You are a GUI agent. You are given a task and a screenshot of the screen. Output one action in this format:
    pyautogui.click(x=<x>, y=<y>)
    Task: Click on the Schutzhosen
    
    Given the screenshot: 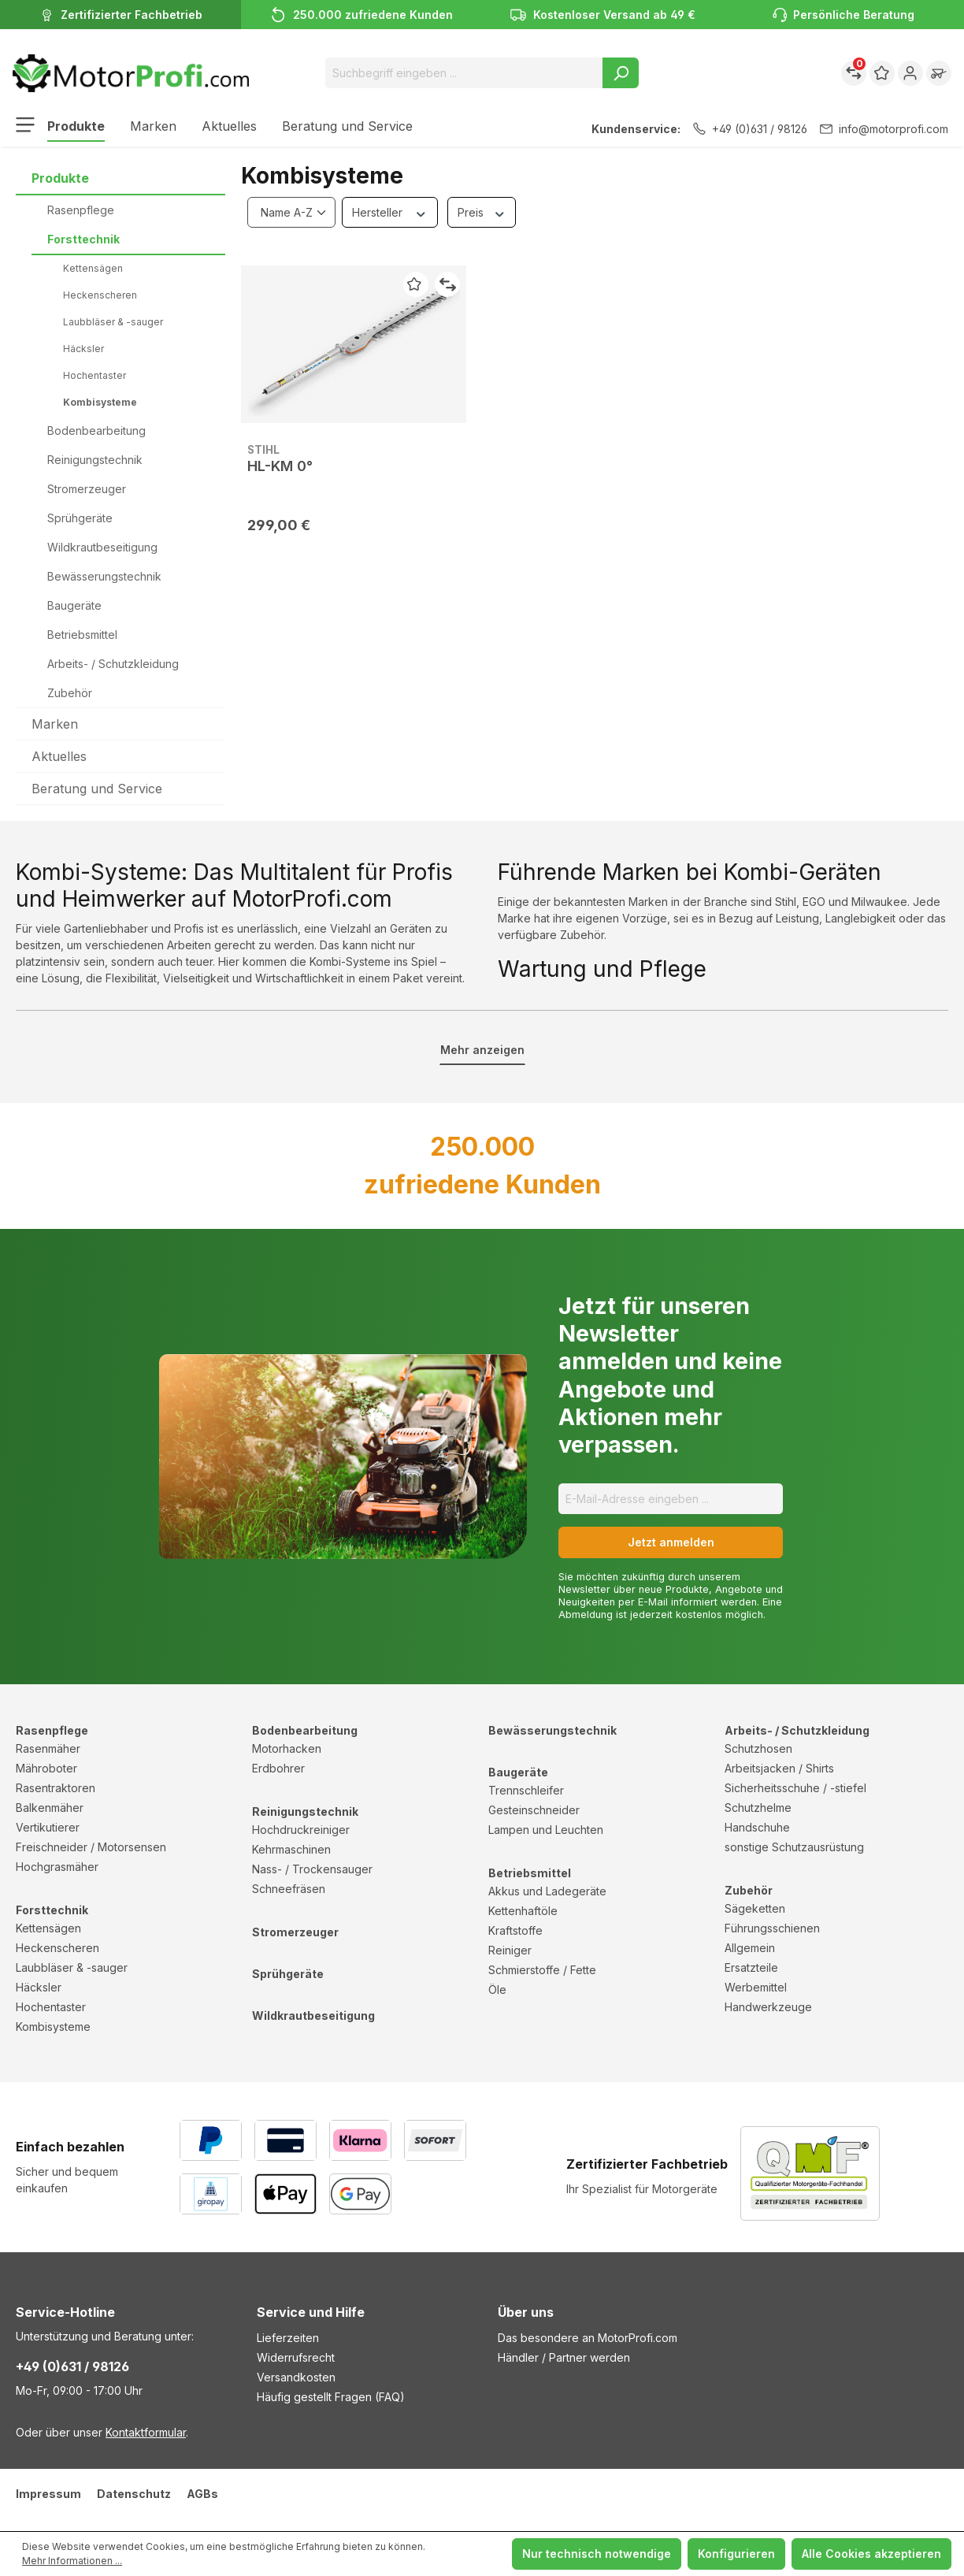 What is the action you would take?
    pyautogui.click(x=758, y=1748)
    